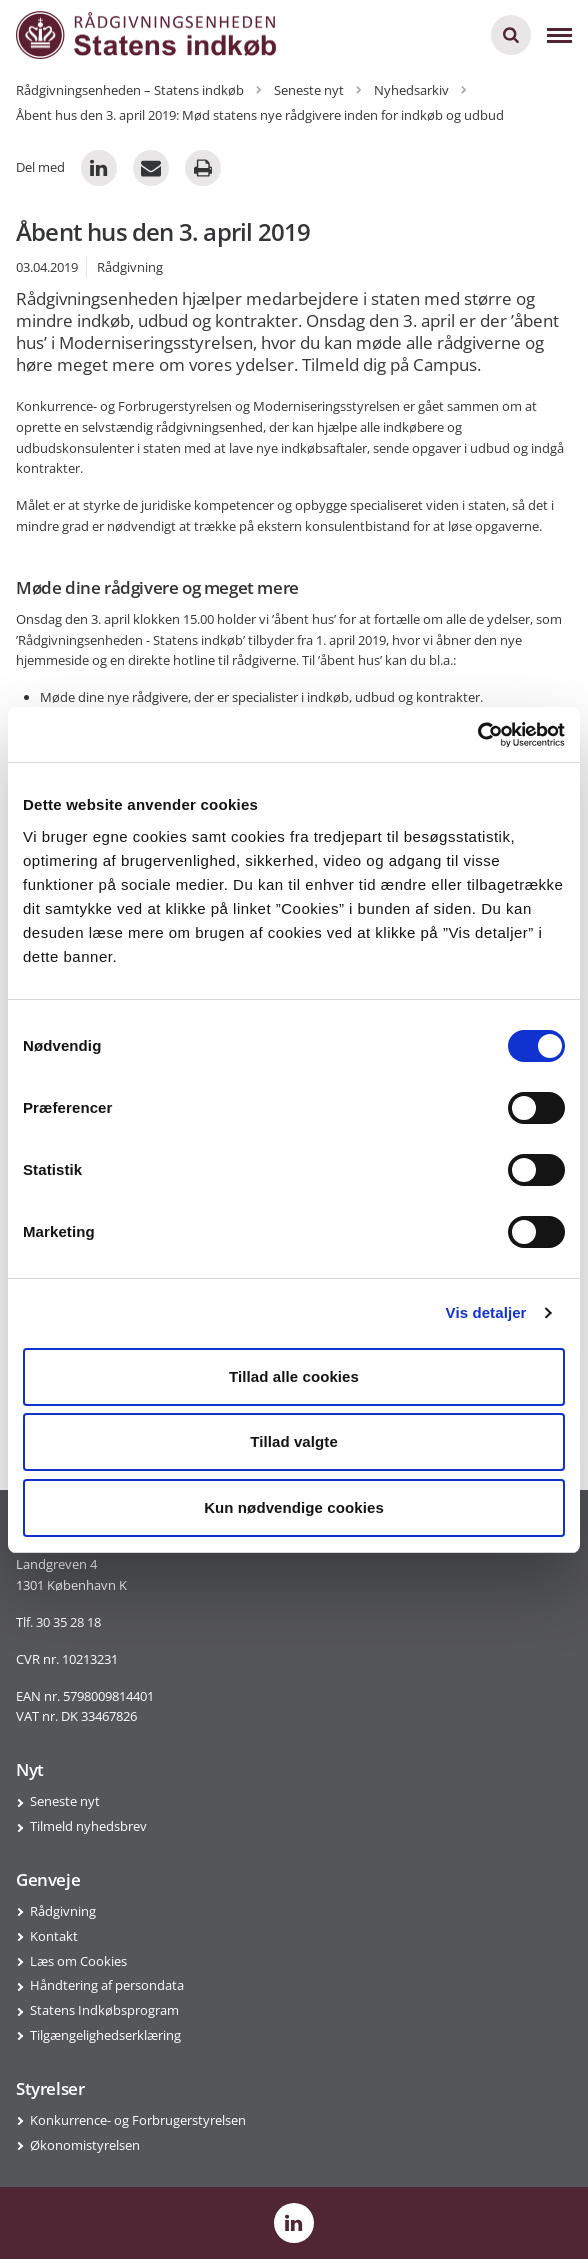 The image size is (588, 2259). Describe the element at coordinates (78, 1961) in the screenshot. I see `Læs om Cookies` at that location.